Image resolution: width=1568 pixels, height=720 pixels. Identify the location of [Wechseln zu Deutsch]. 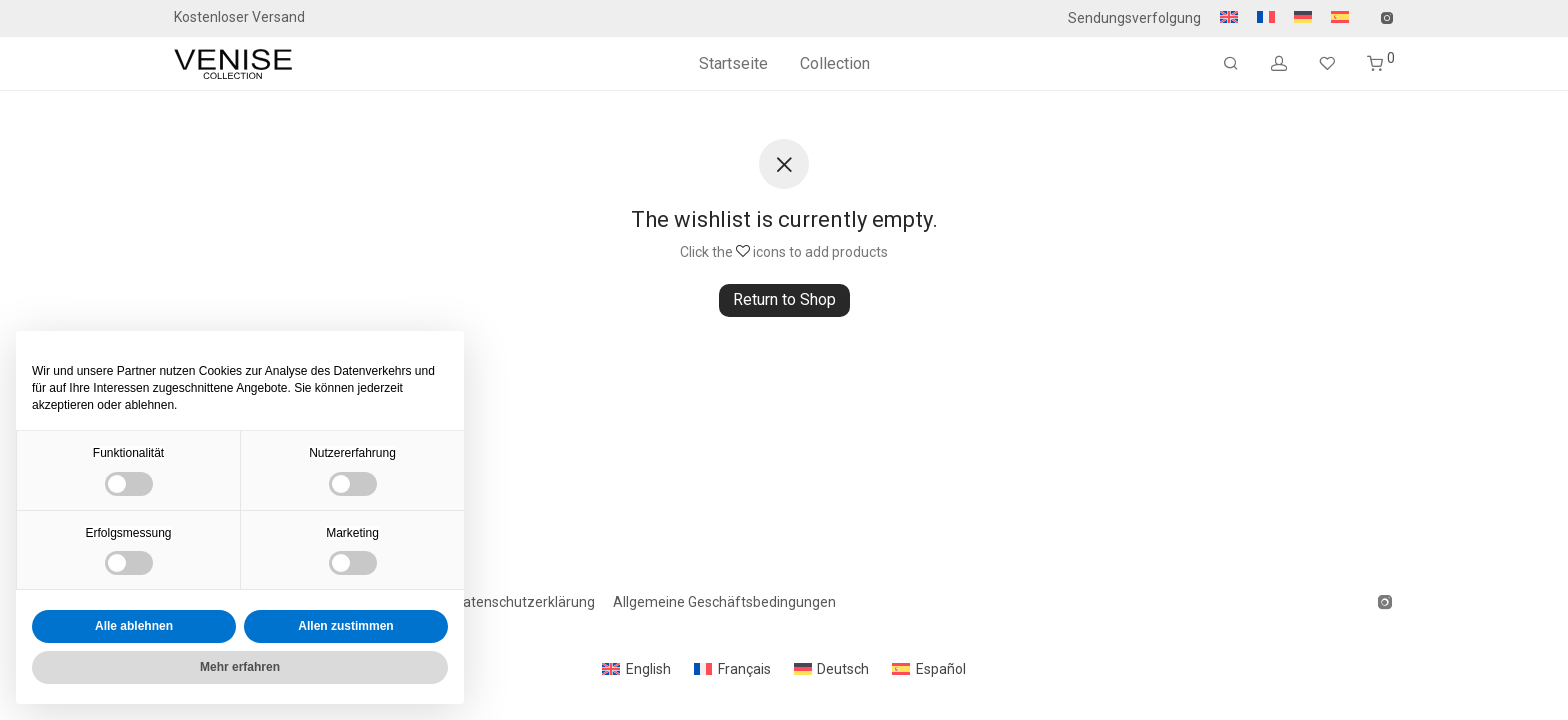
(832, 669).